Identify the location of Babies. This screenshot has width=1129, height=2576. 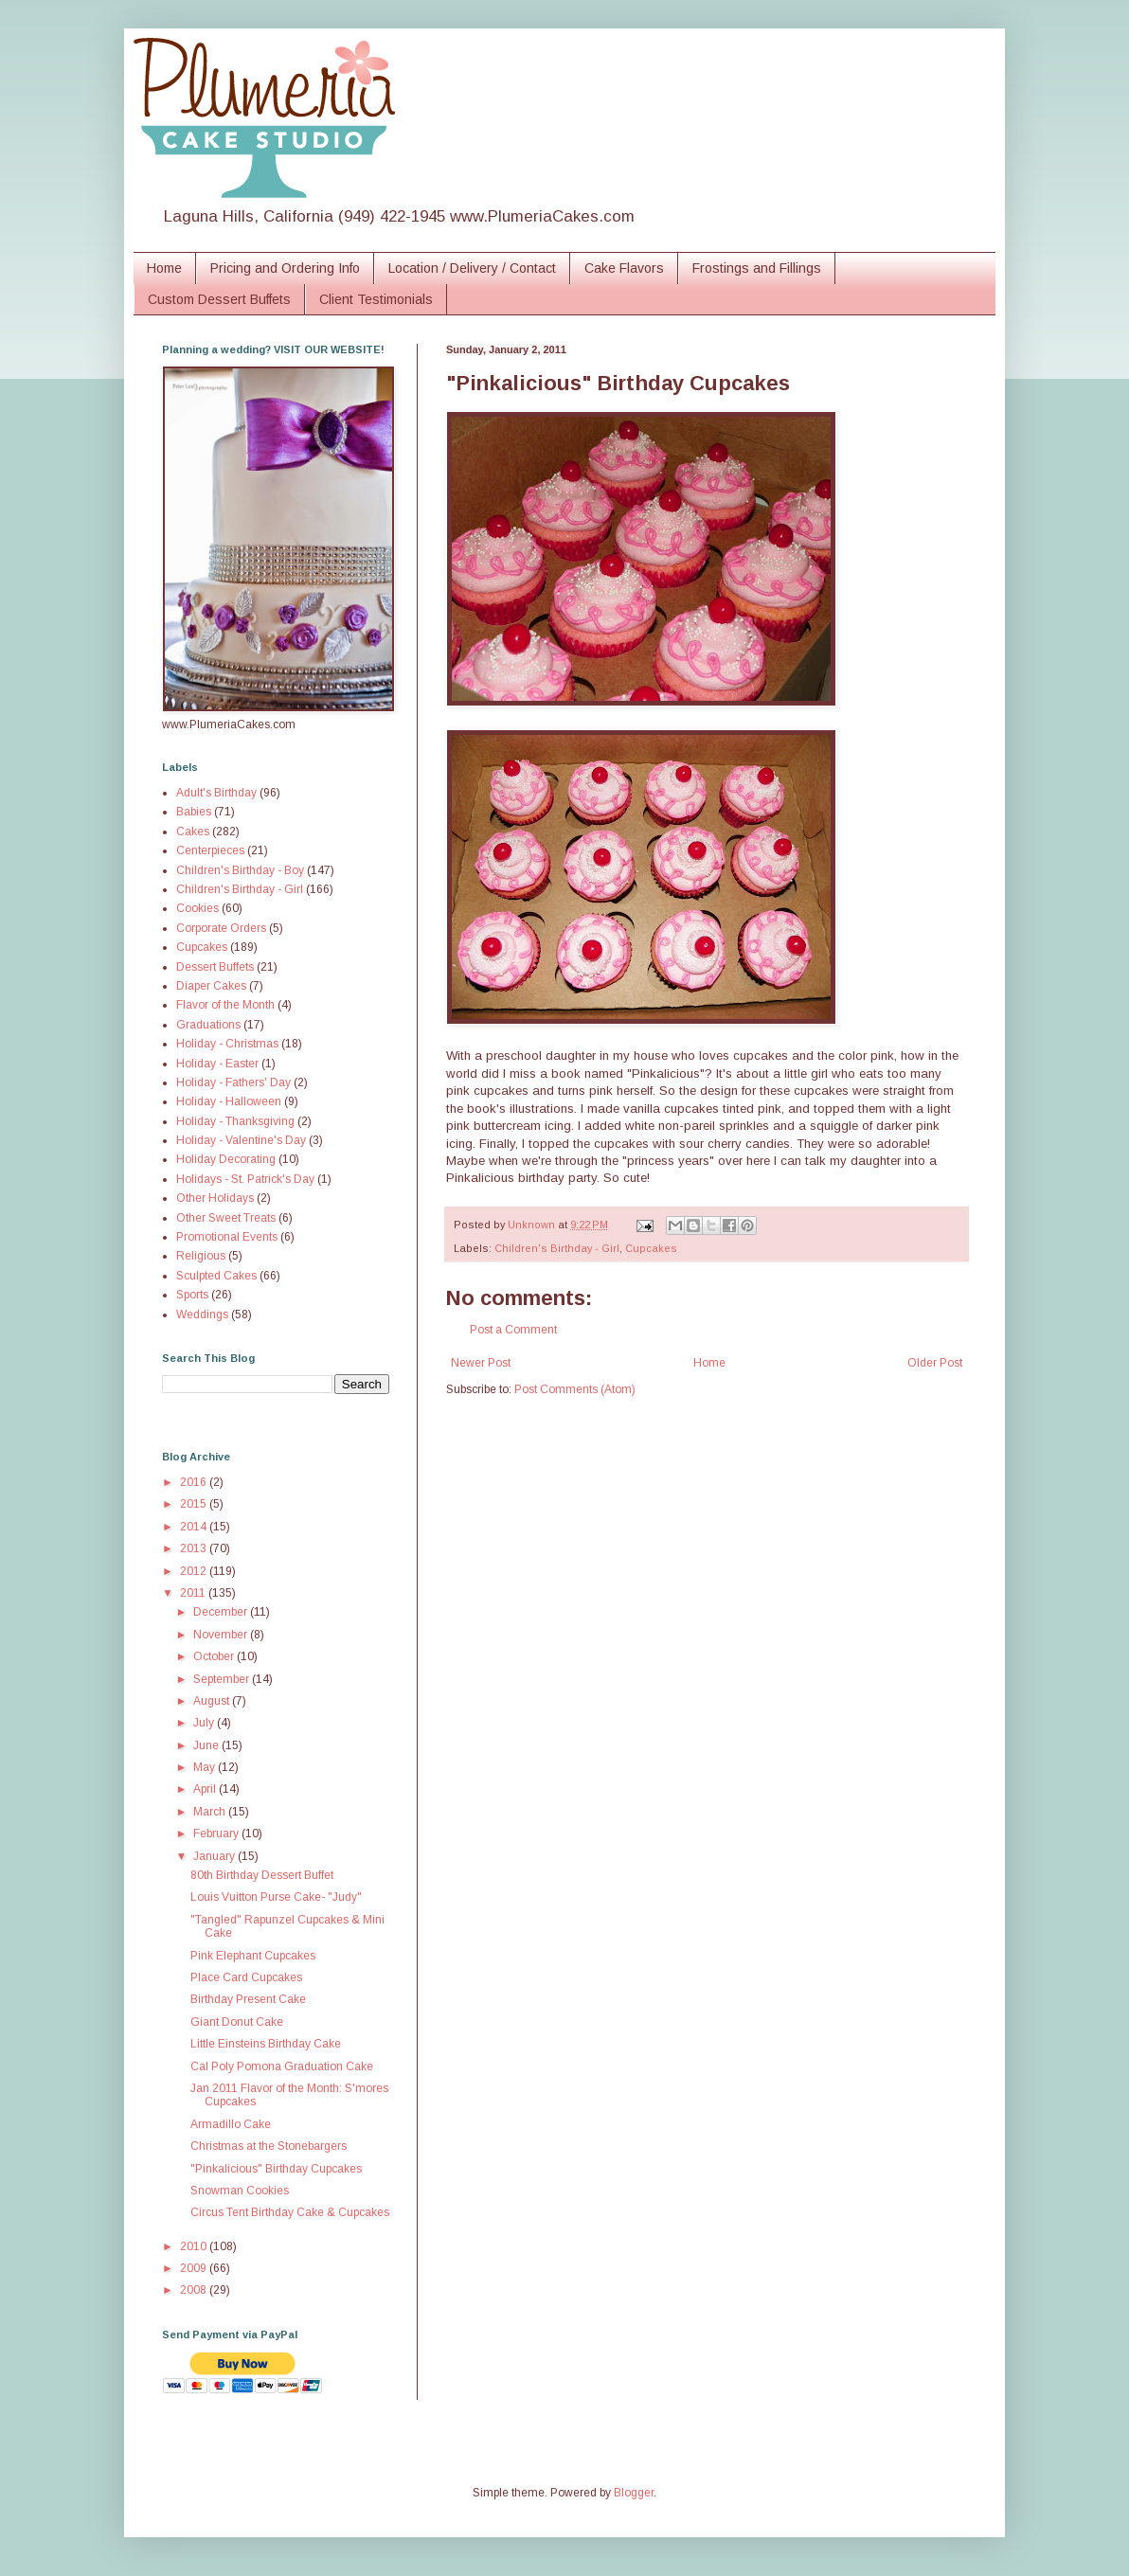
(193, 811).